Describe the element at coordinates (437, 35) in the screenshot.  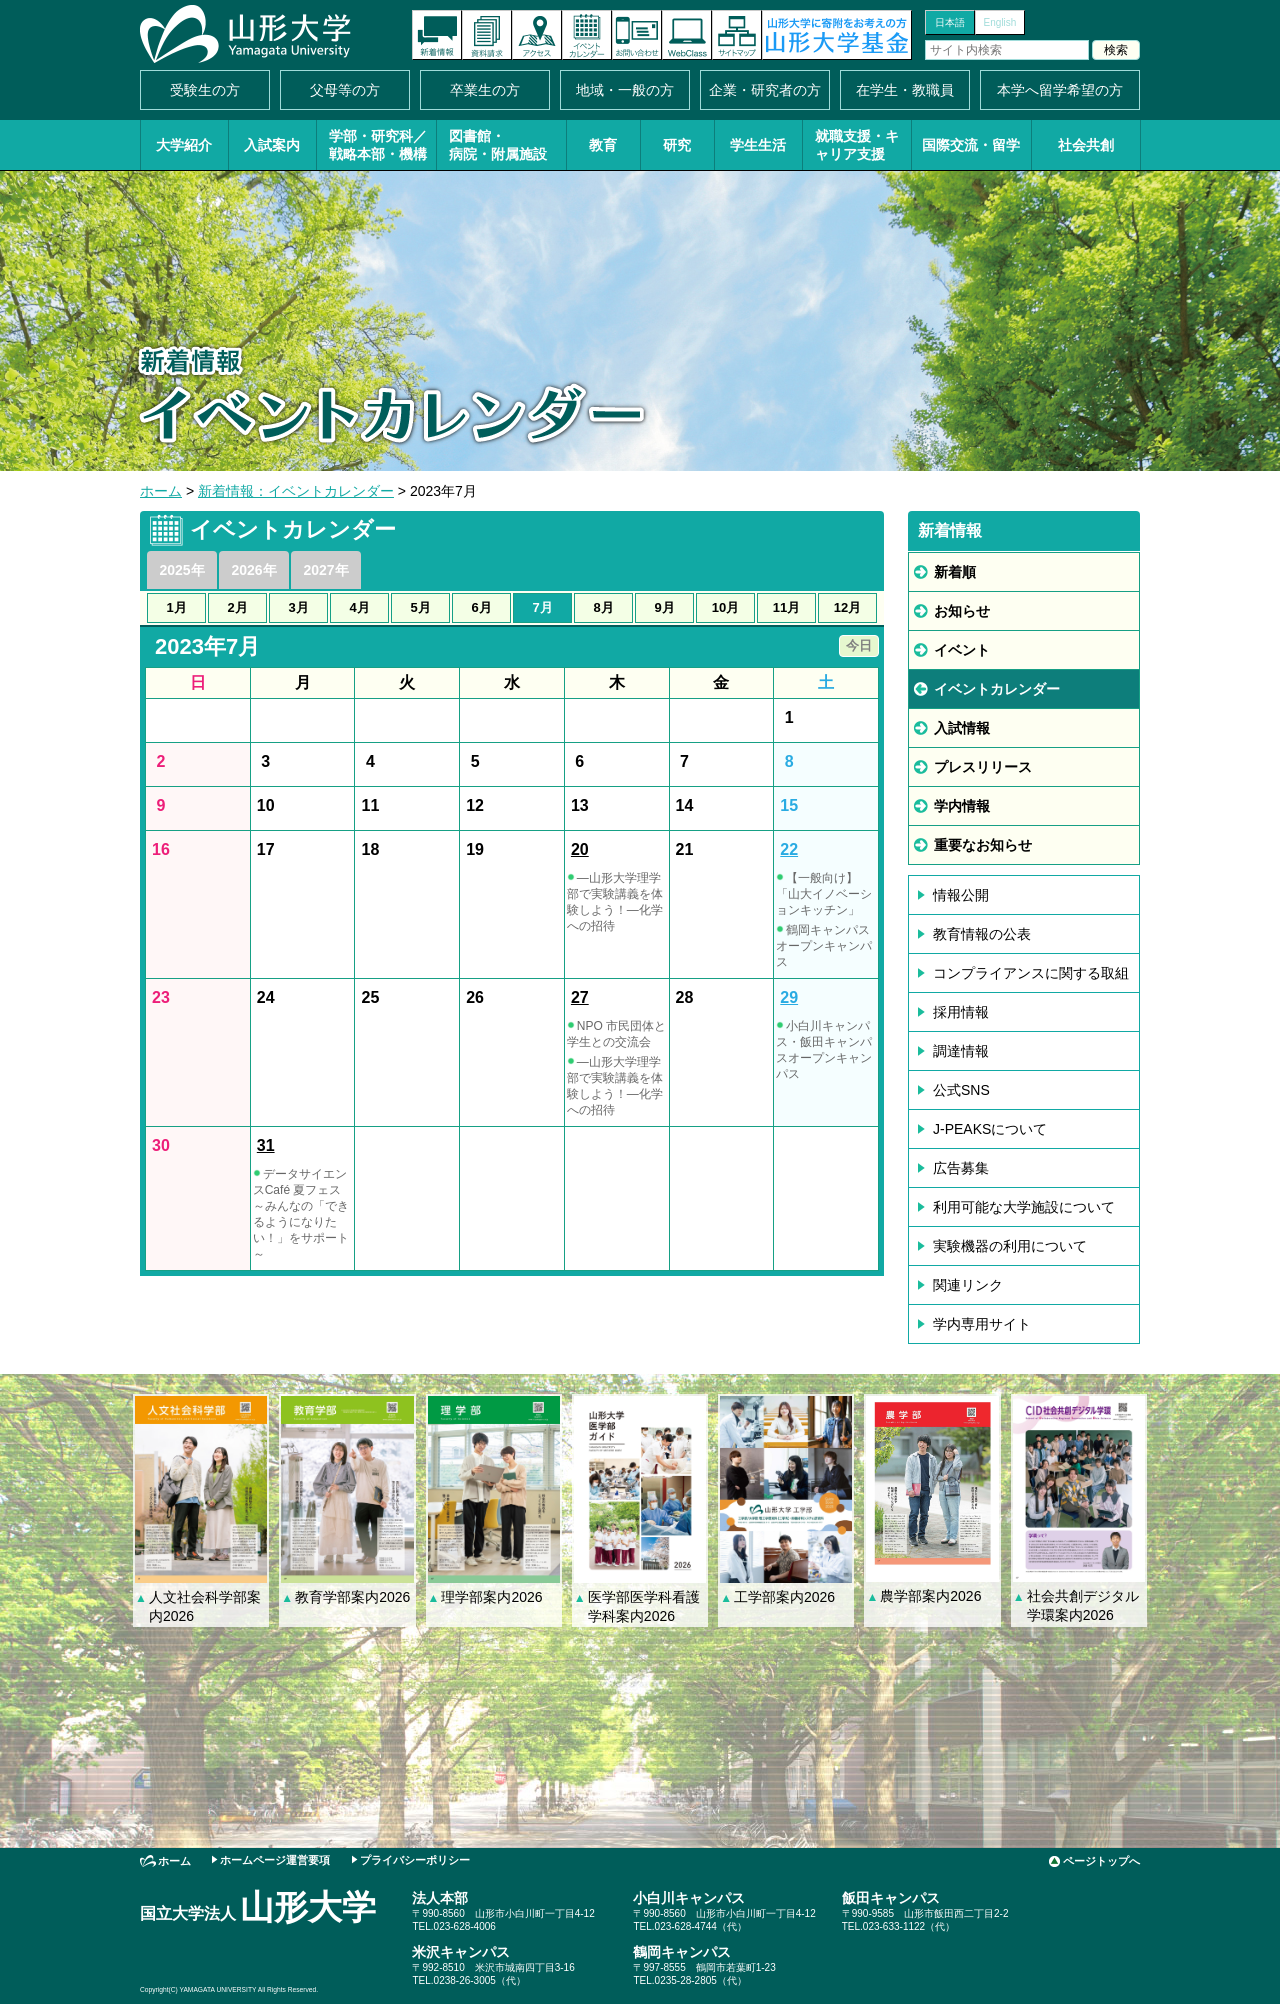
I see `新着情報` at that location.